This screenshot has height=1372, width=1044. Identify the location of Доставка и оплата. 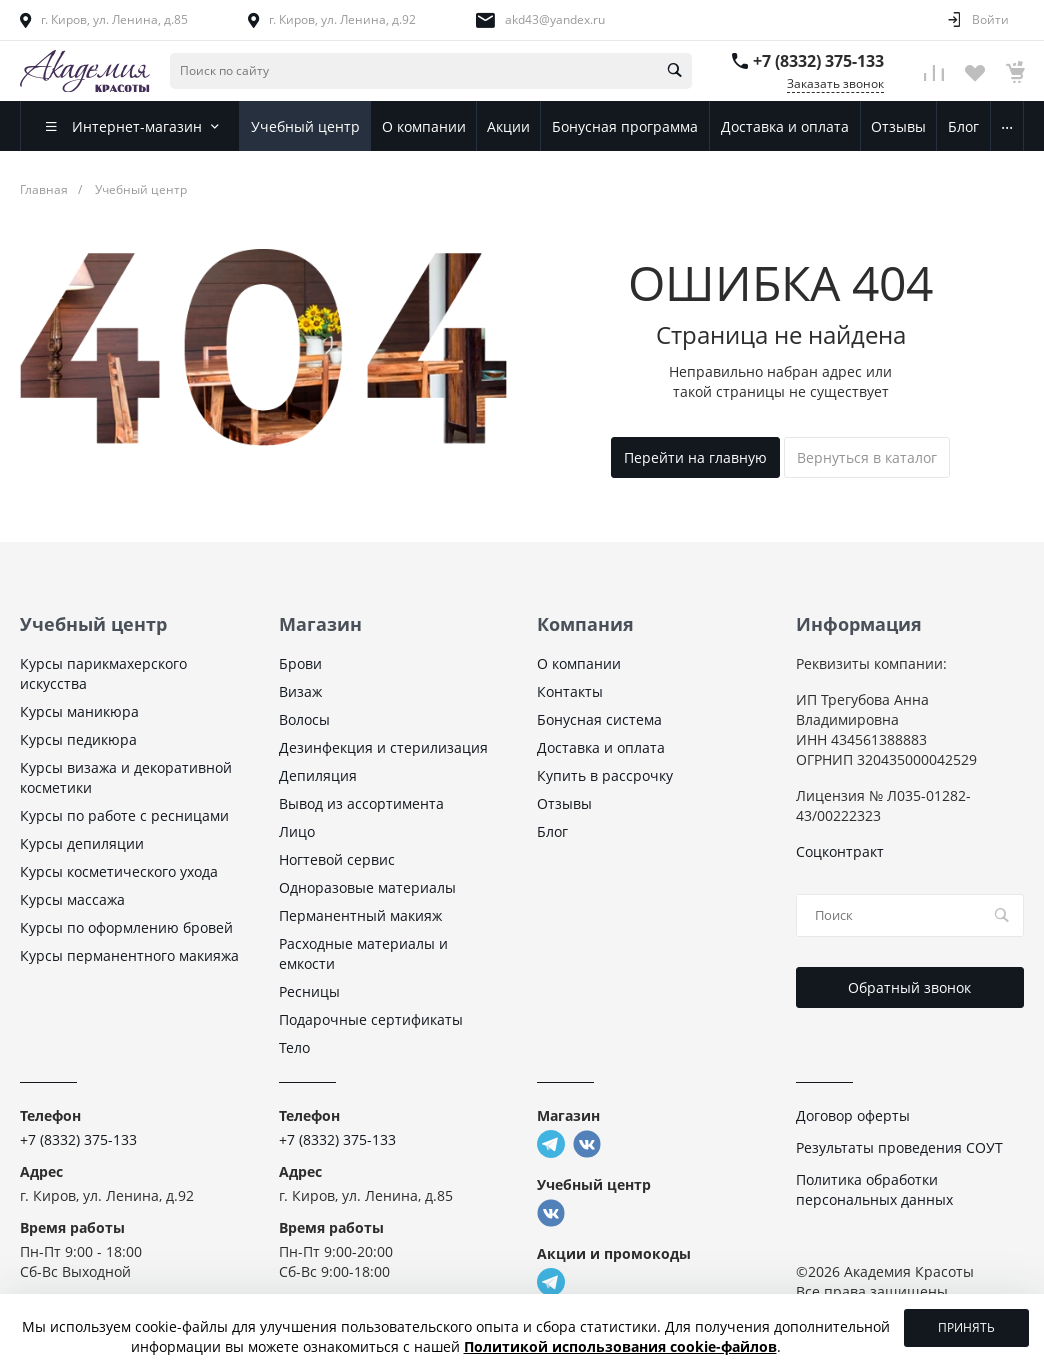
(601, 747).